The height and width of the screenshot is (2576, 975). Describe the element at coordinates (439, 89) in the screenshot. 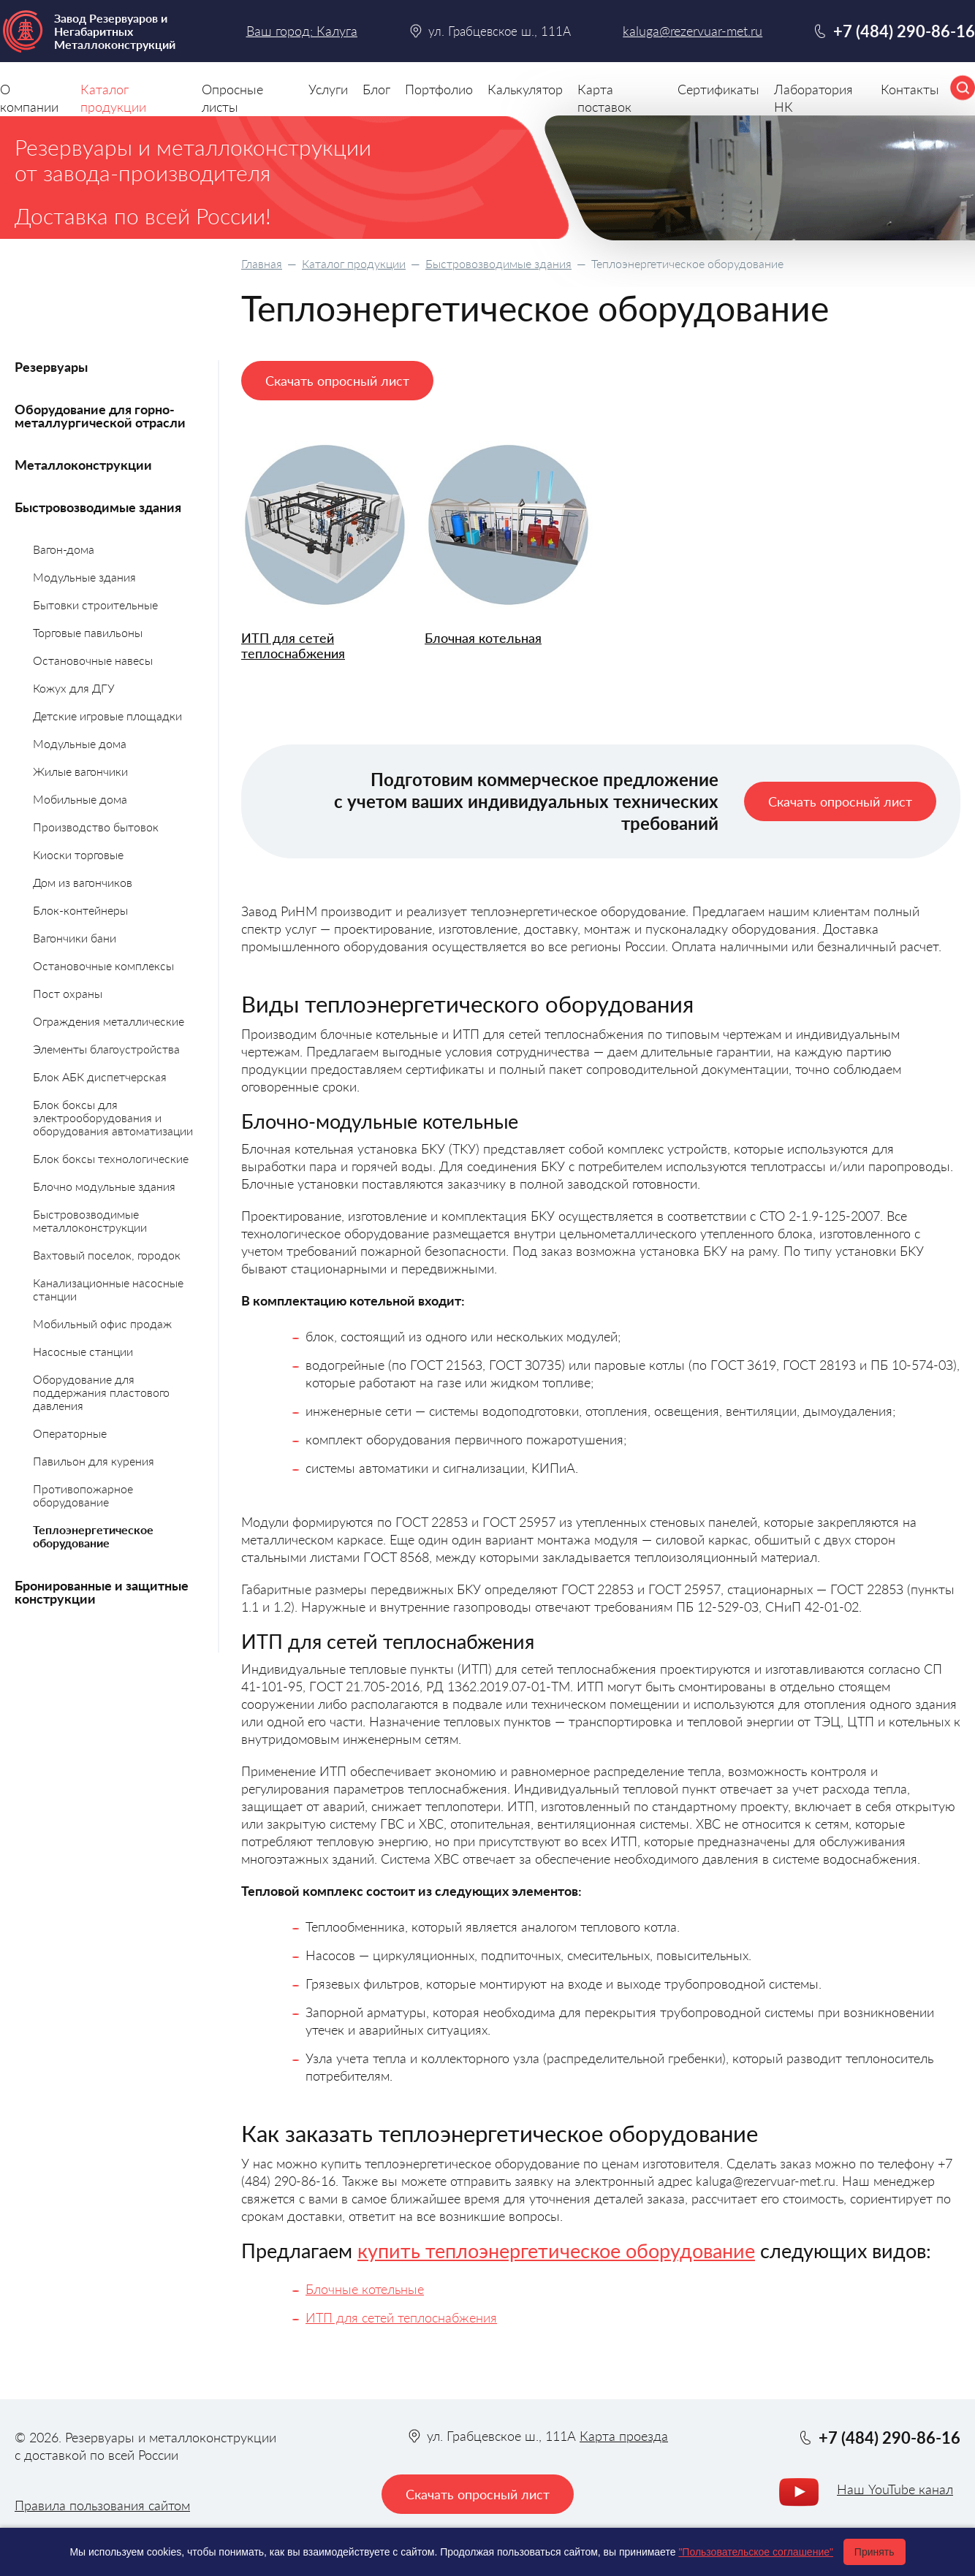

I see `Портфолио` at that location.